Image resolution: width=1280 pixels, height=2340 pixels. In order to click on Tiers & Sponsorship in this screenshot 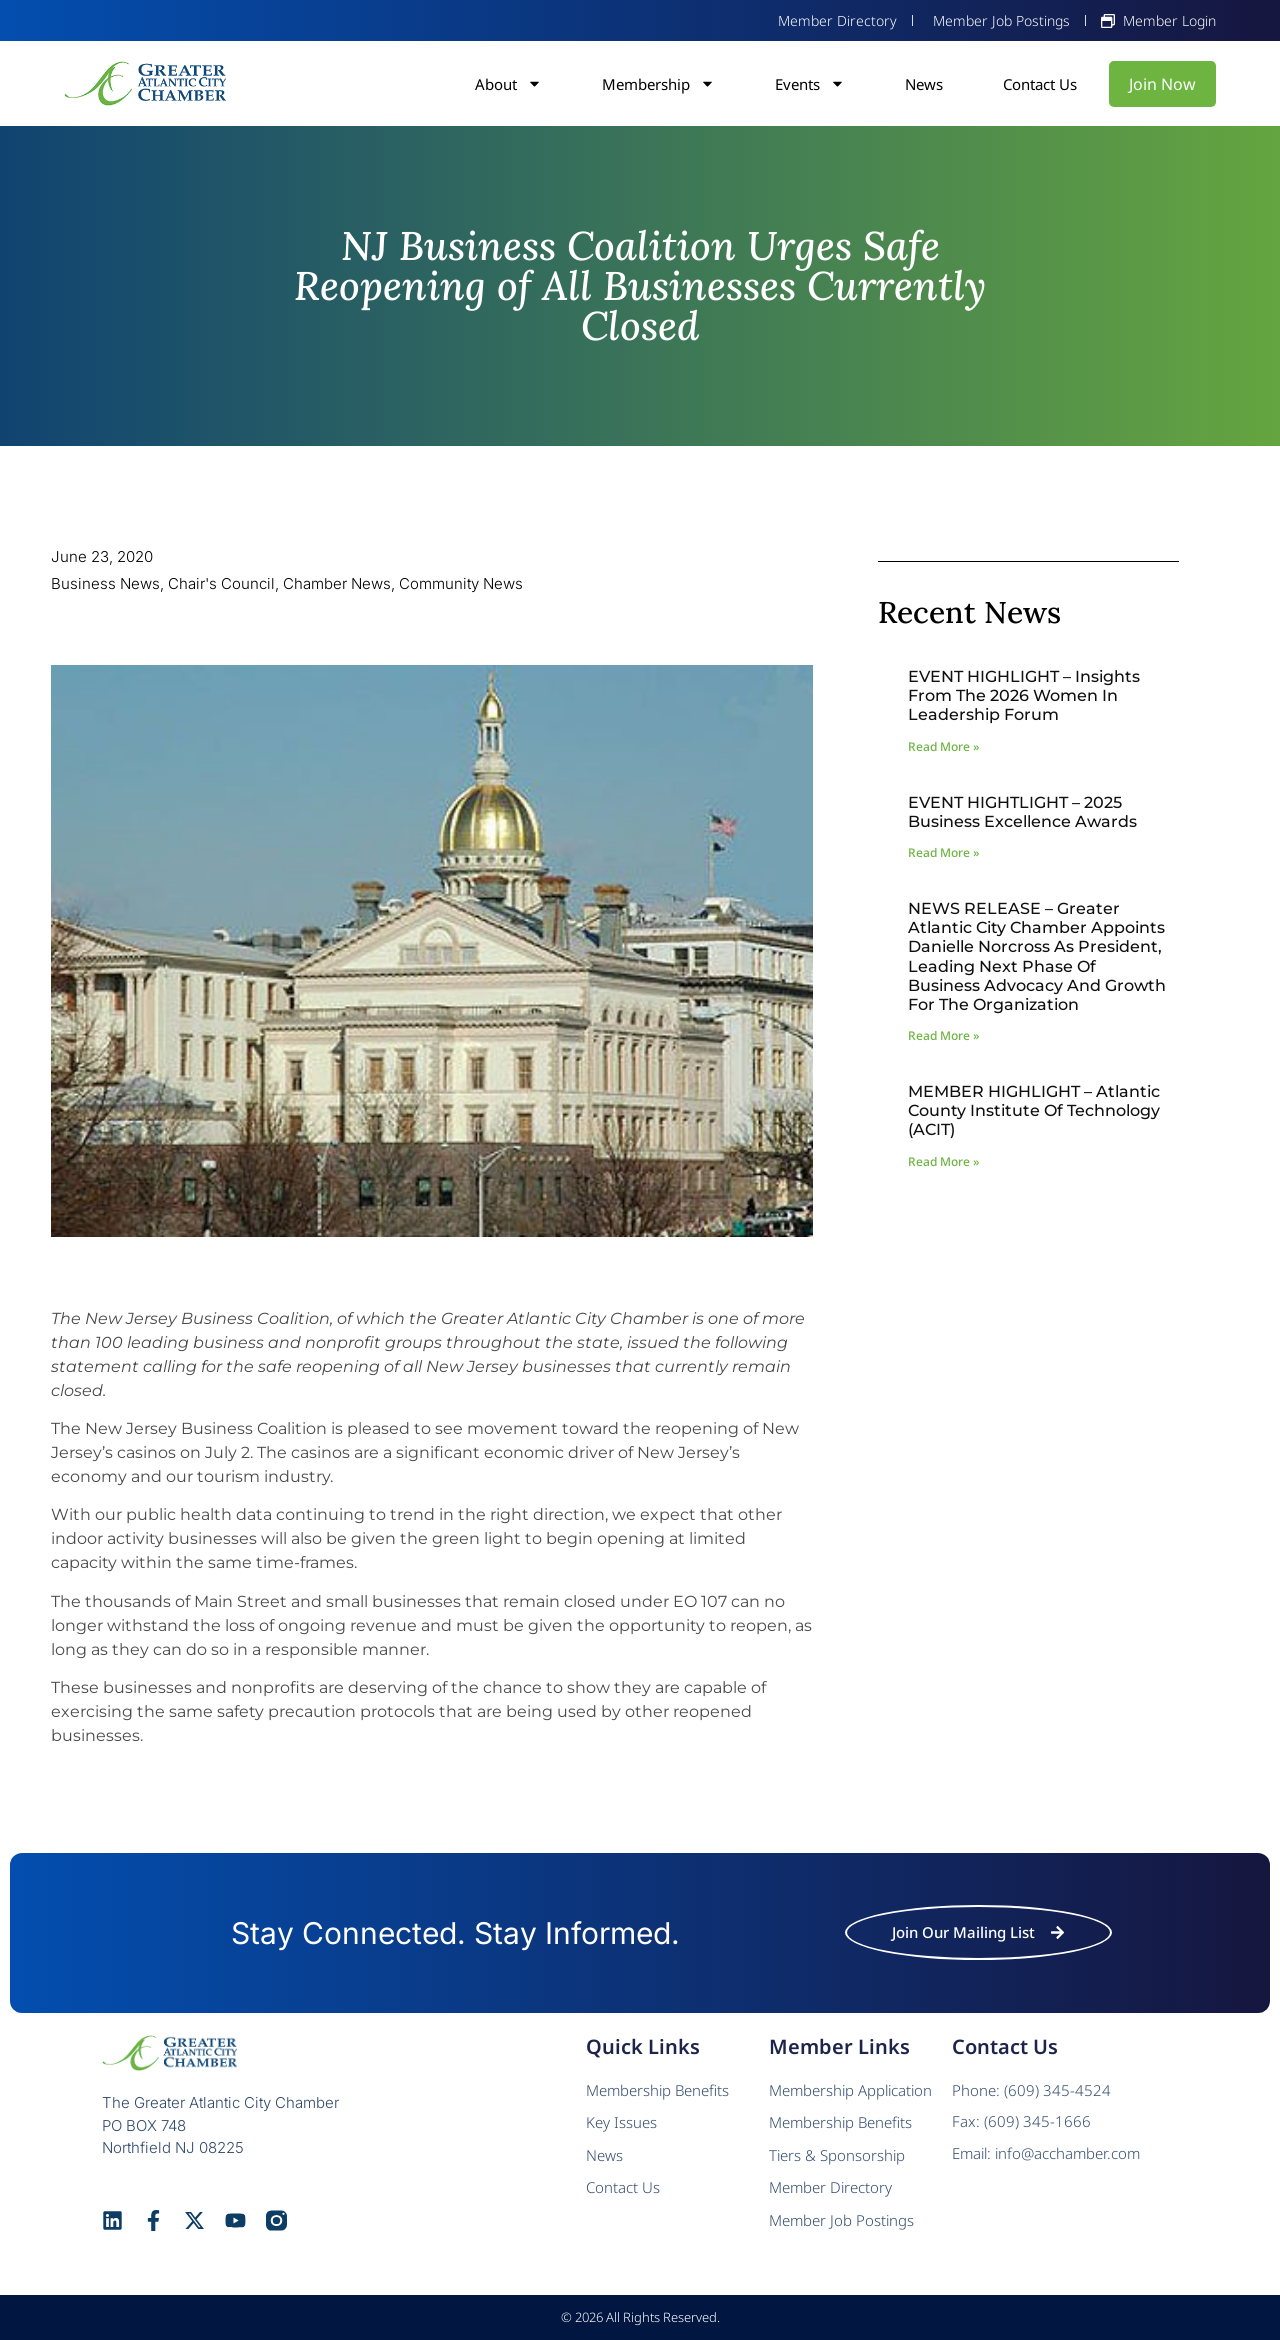, I will do `click(837, 2155)`.